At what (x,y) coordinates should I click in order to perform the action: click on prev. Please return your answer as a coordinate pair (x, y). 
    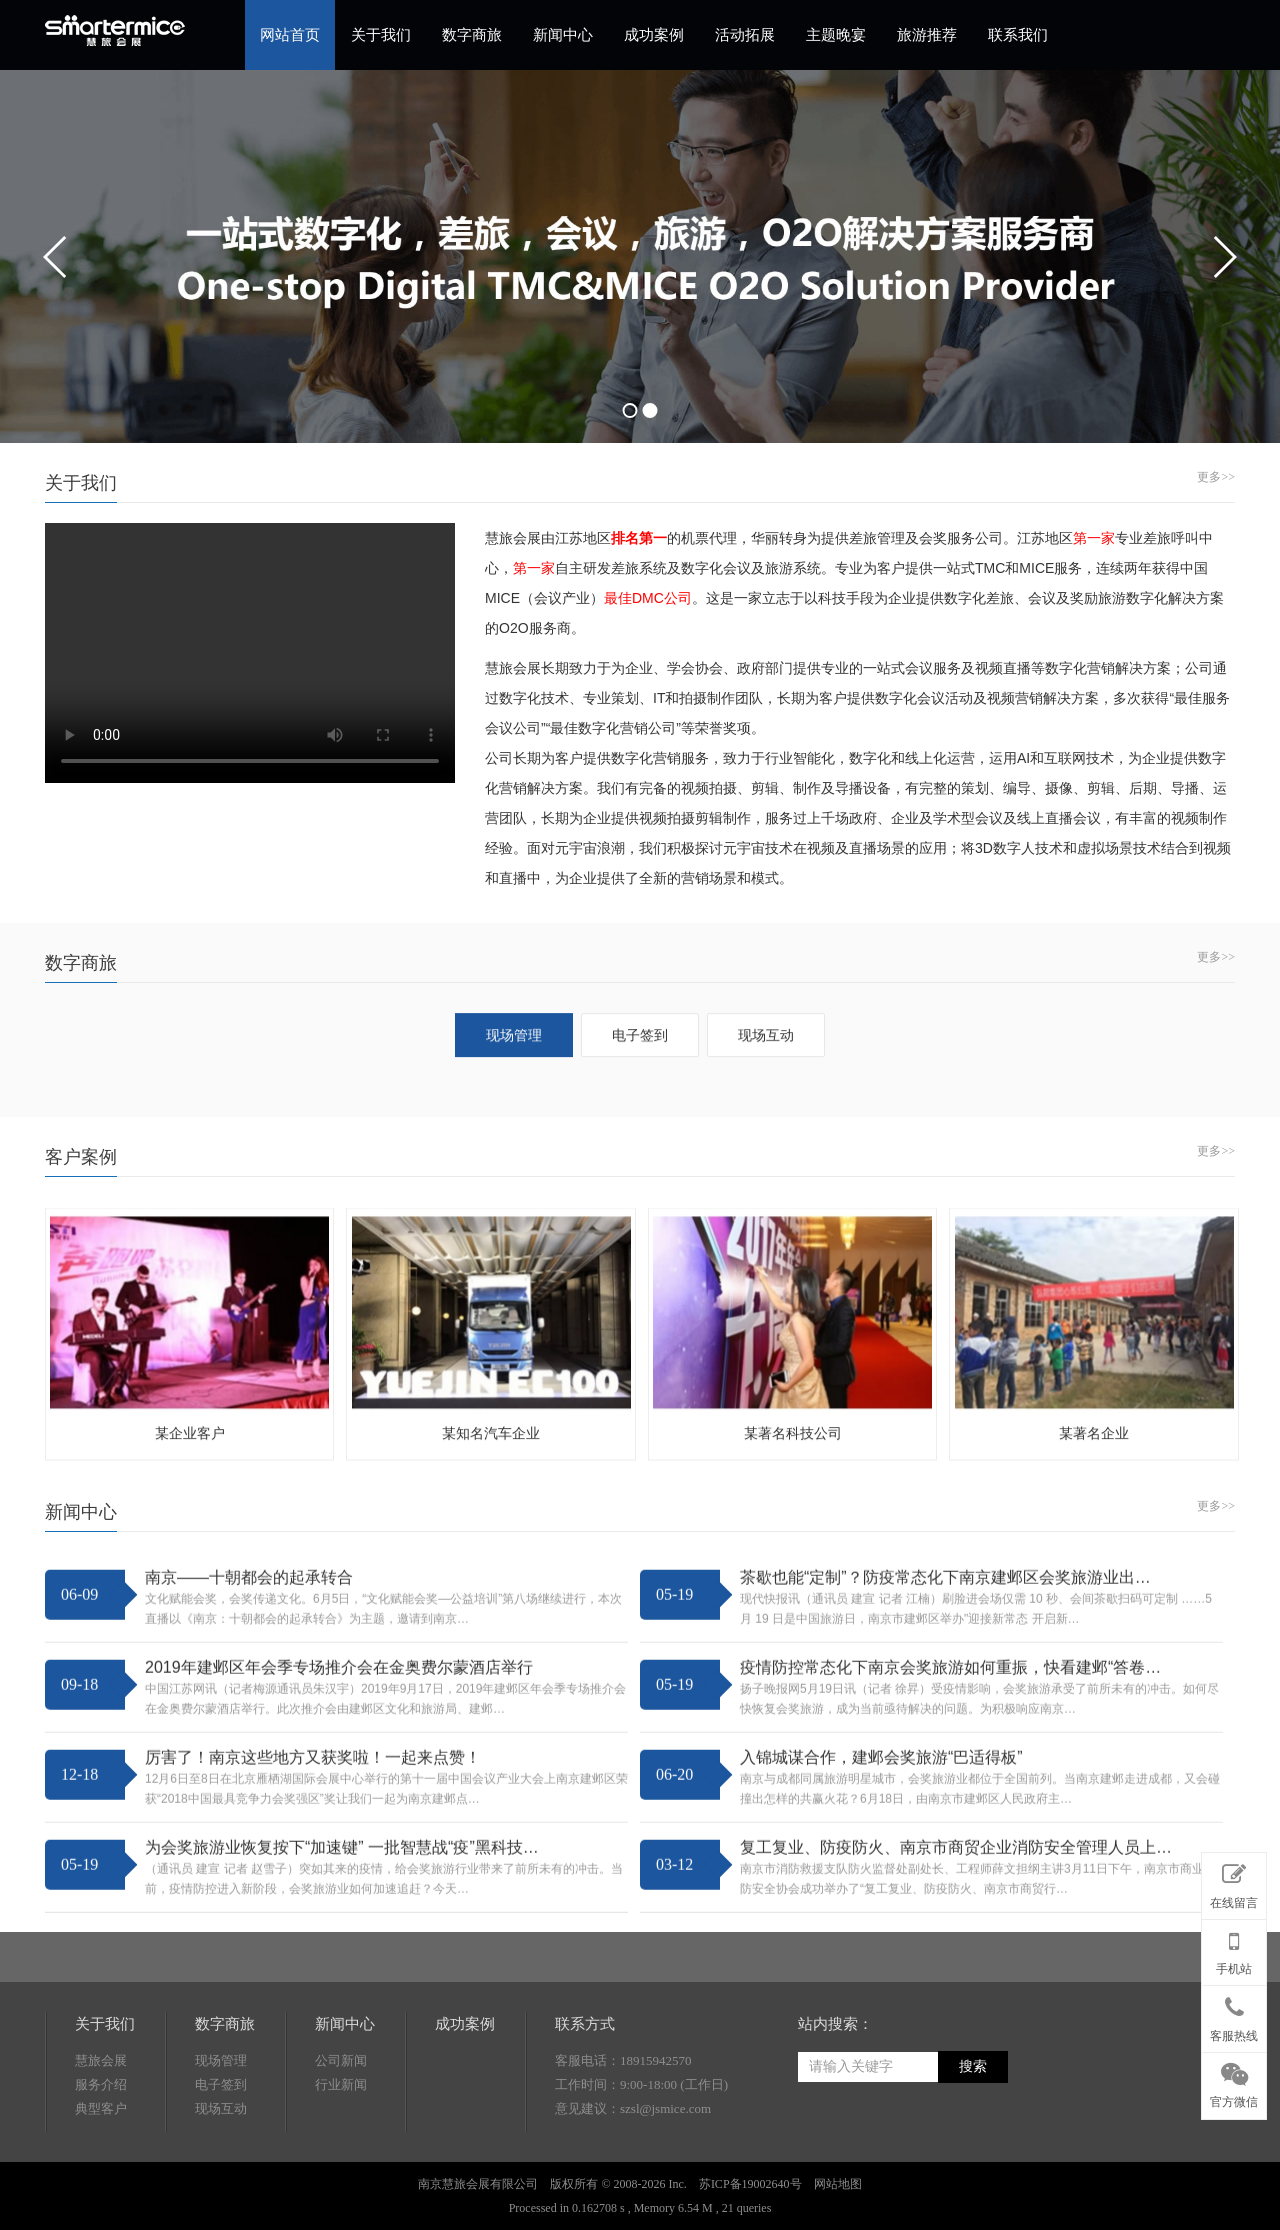
    Looking at the image, I should click on (56, 257).